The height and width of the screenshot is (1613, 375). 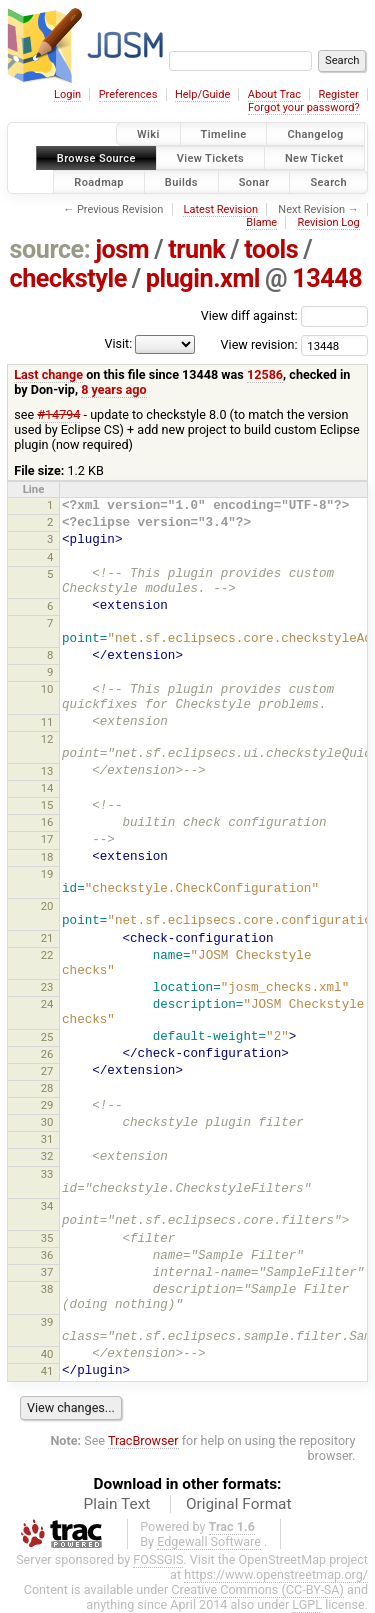 I want to click on View Tickets, so click(x=210, y=157).